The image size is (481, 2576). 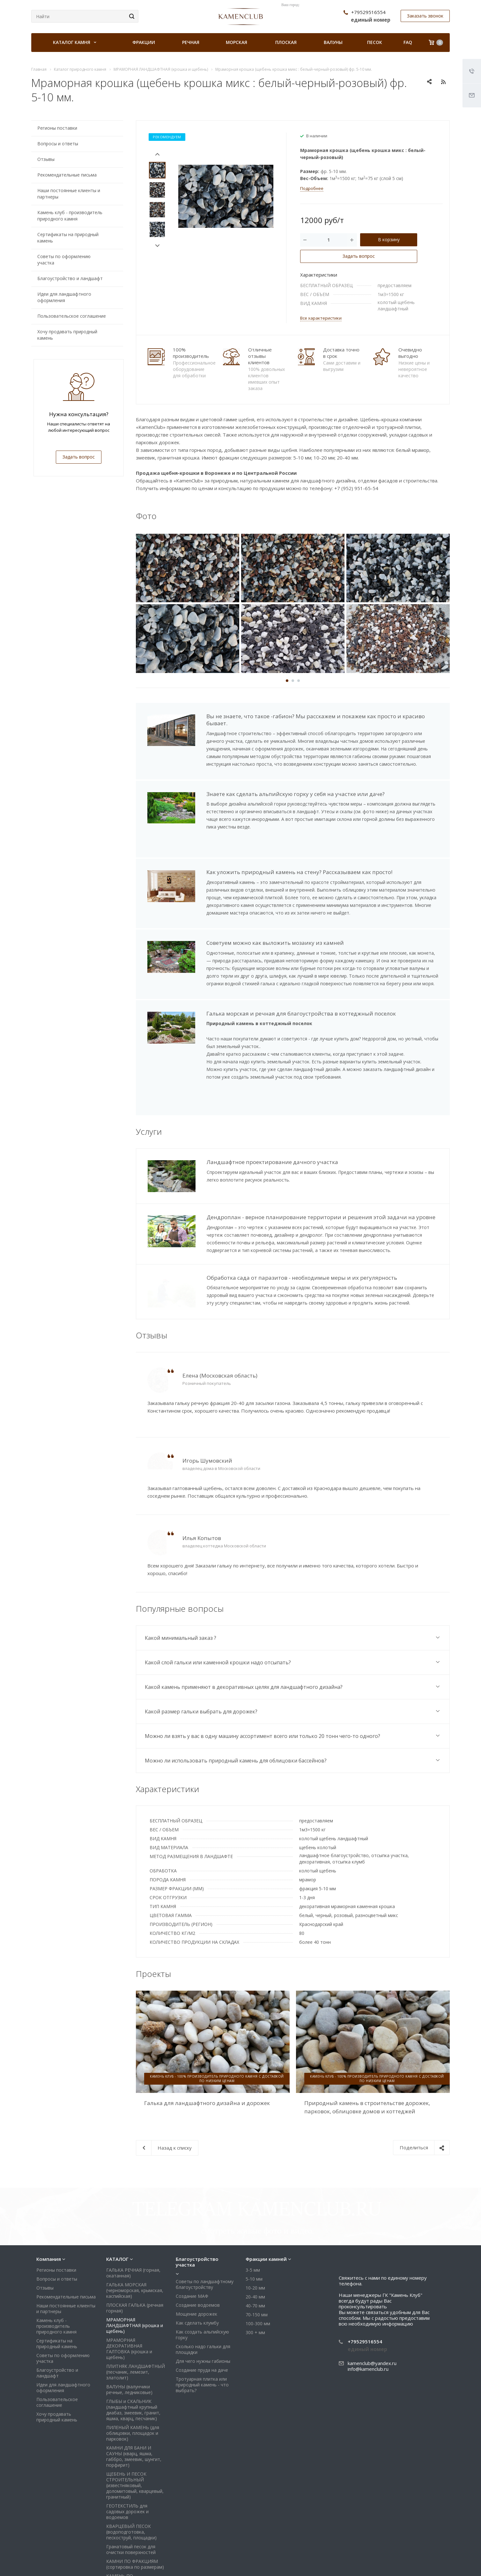 I want to click on Next, so click(x=157, y=245).